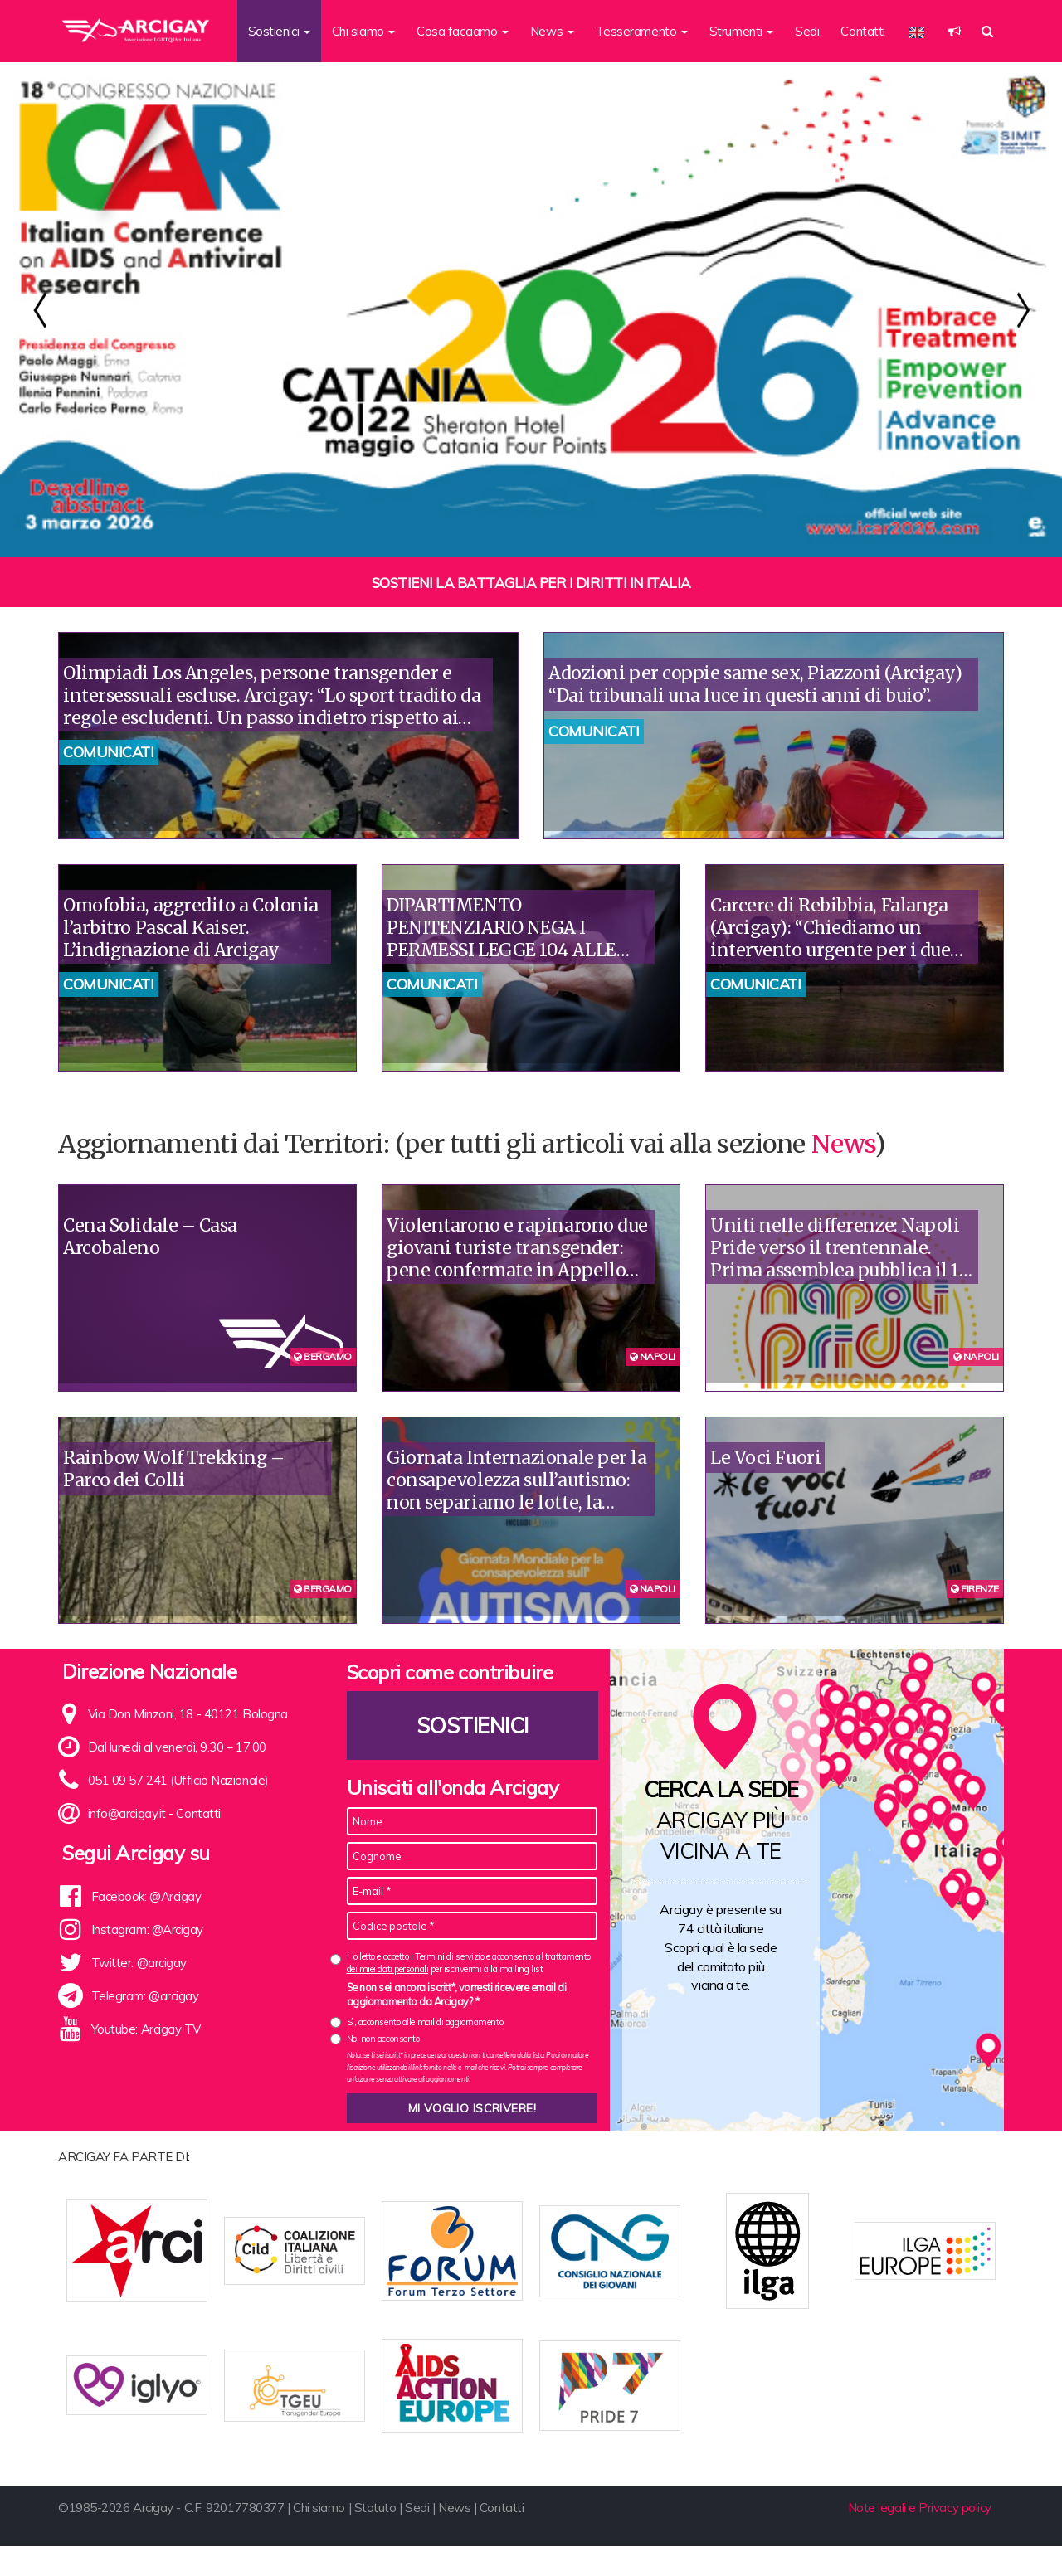  I want to click on Youtube: Arcigay TV, so click(146, 2029).